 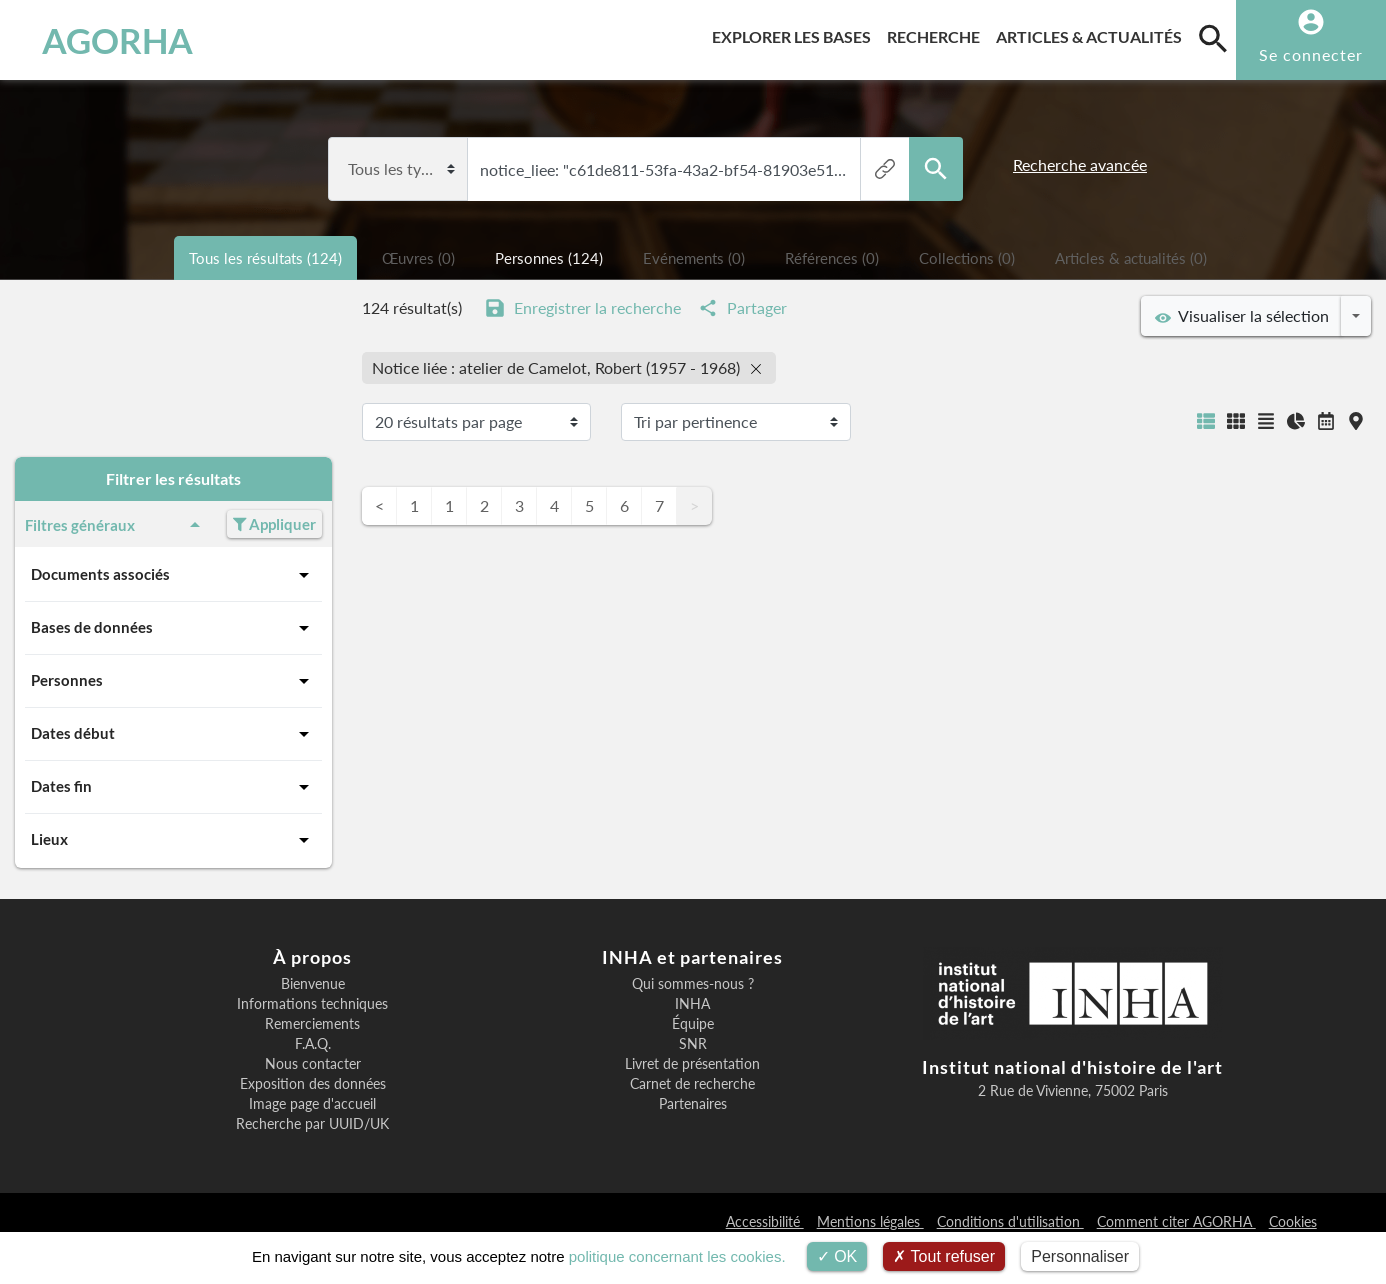 What do you see at coordinates (173, 787) in the screenshot?
I see `Dates fin` at bounding box center [173, 787].